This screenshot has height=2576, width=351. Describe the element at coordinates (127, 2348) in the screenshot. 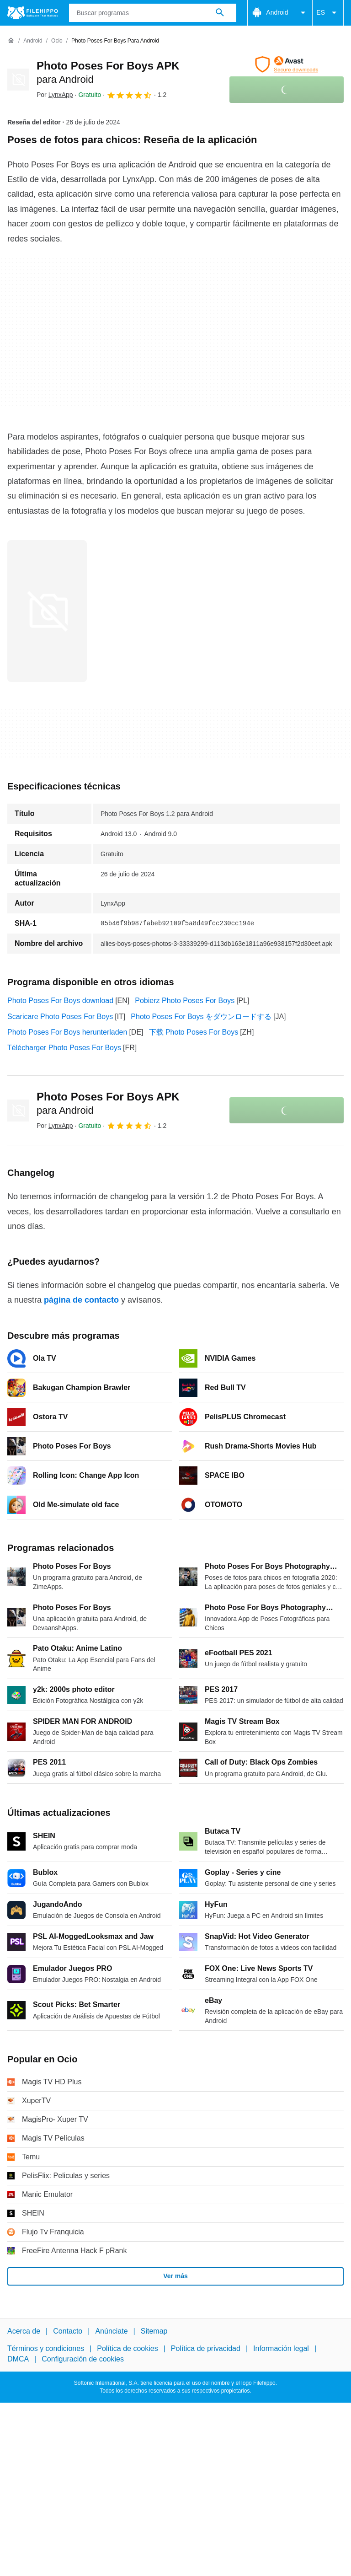

I see `Política de cookies` at that location.